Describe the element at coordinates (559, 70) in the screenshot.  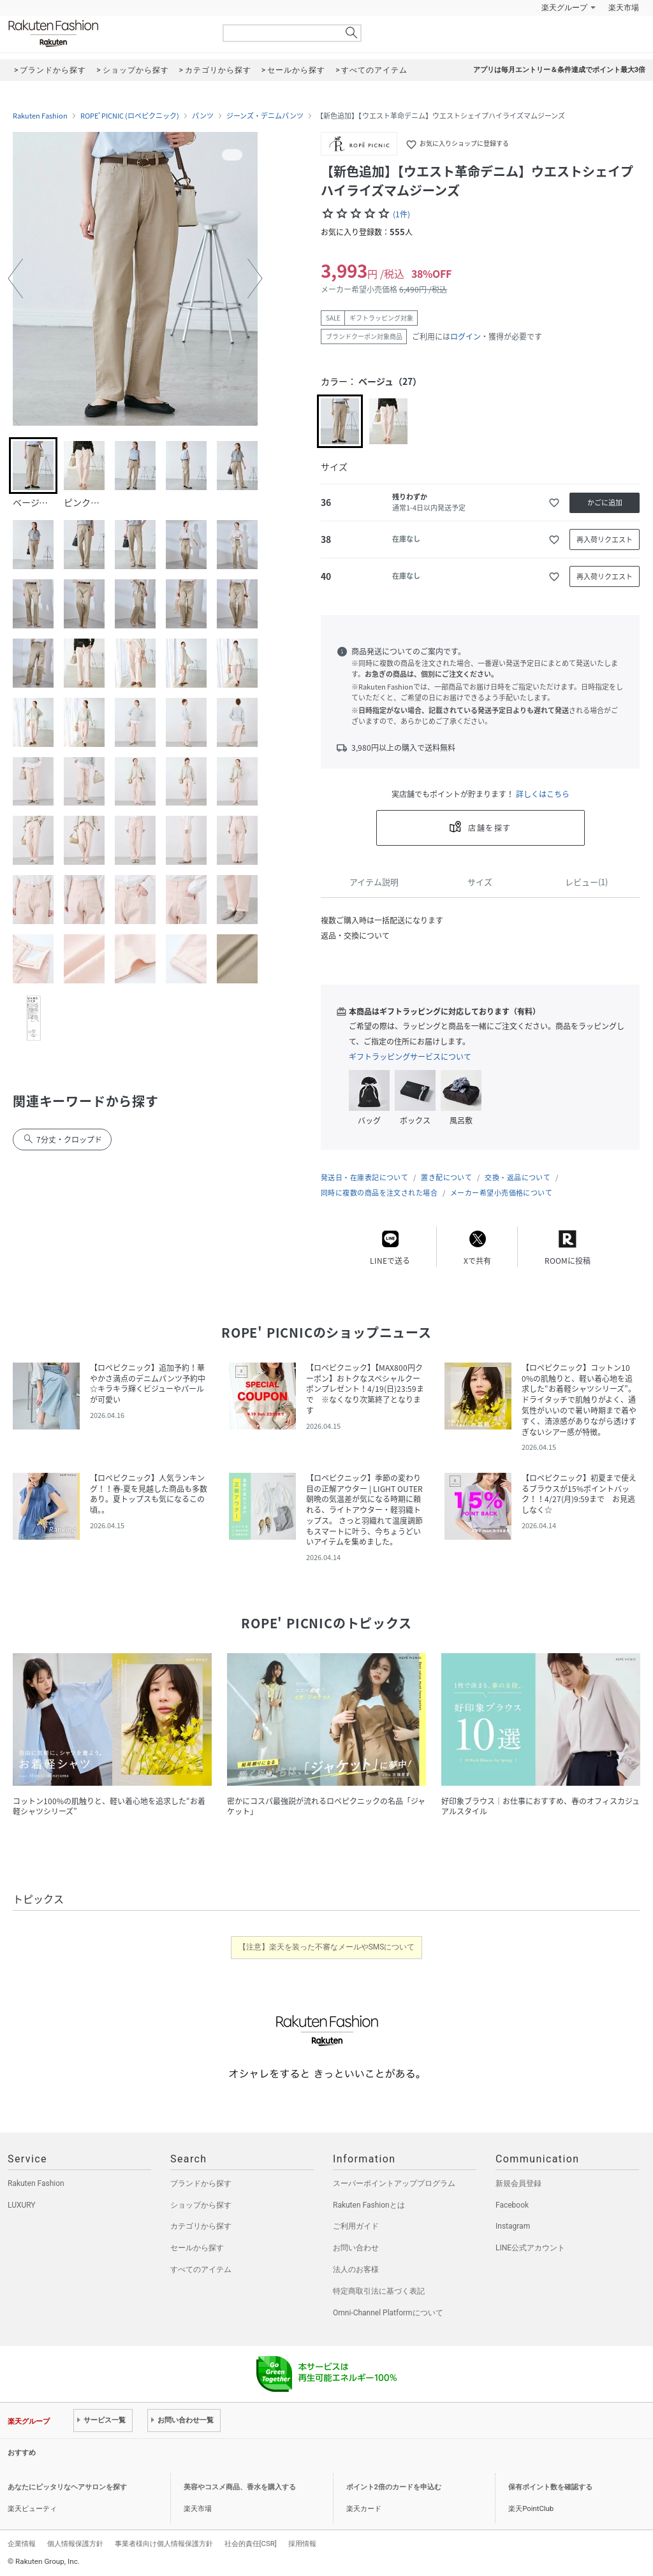
I see `アプリは毎月エントリー＆条件達成でポイント最大3倍` at that location.